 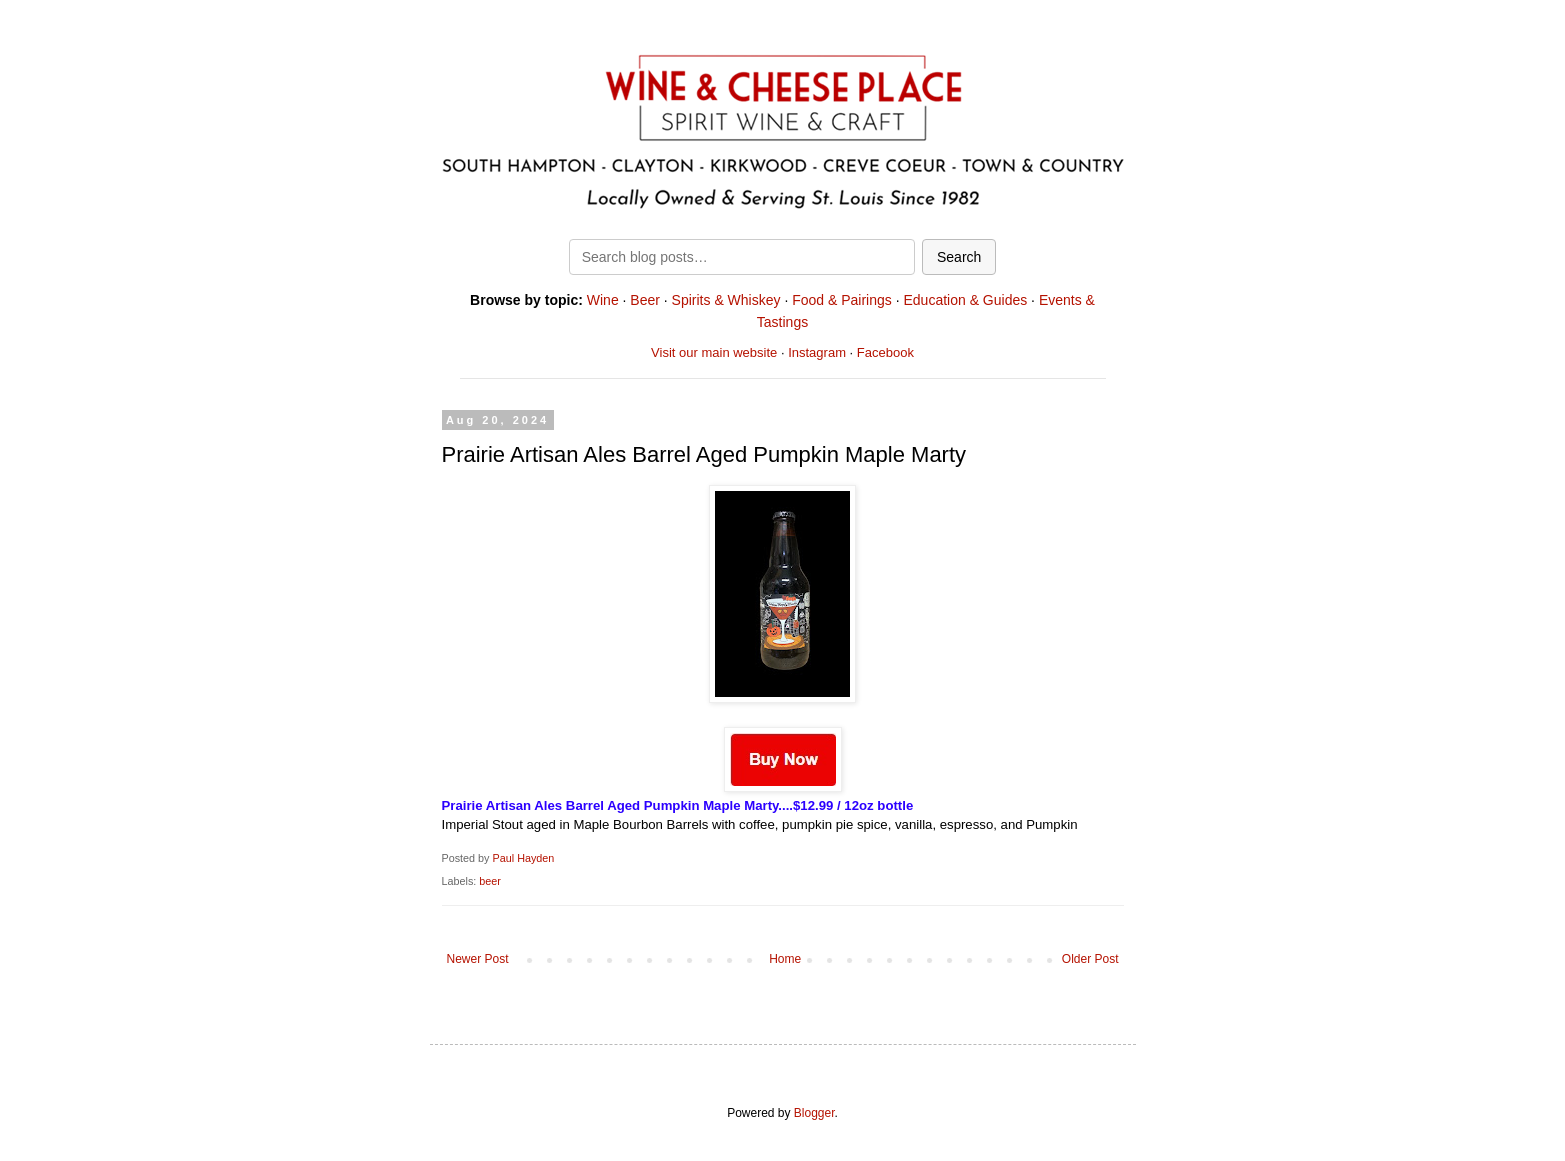 What do you see at coordinates (645, 300) in the screenshot?
I see `Beer` at bounding box center [645, 300].